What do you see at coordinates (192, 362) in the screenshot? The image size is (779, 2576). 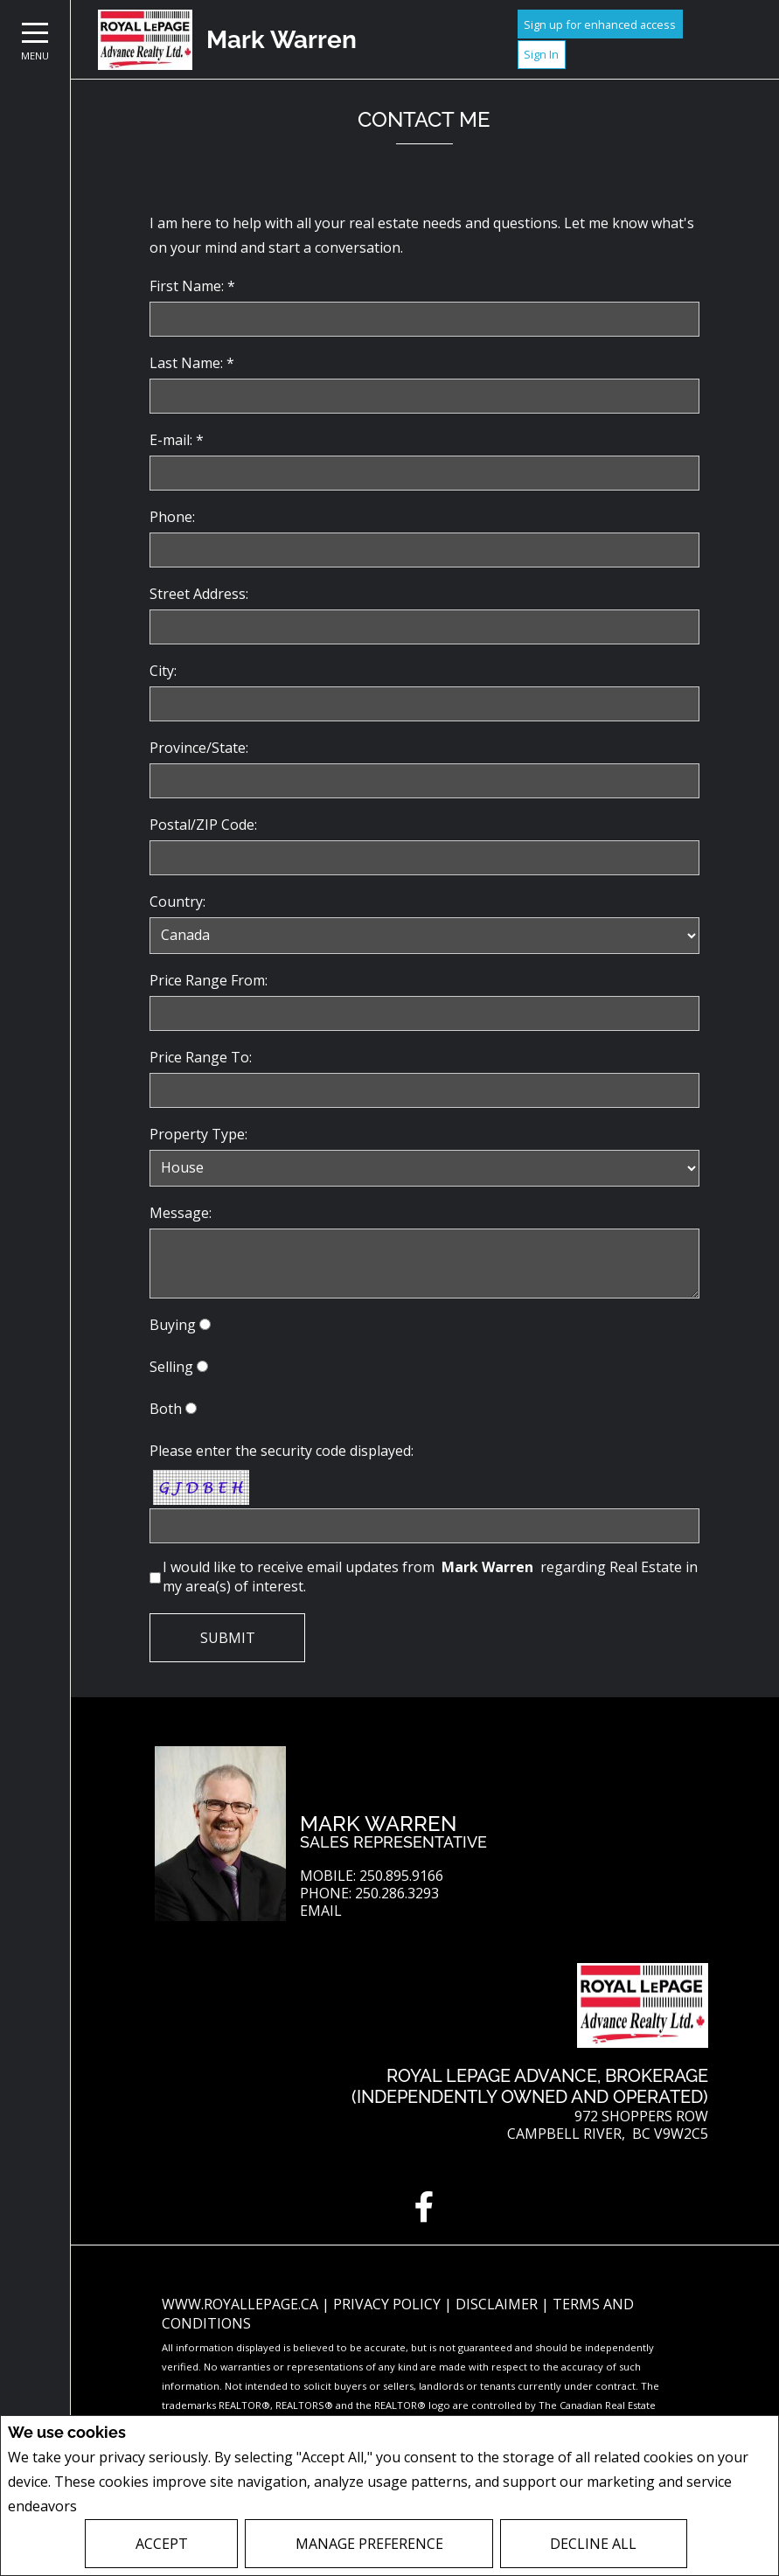 I see `Last Name: *` at bounding box center [192, 362].